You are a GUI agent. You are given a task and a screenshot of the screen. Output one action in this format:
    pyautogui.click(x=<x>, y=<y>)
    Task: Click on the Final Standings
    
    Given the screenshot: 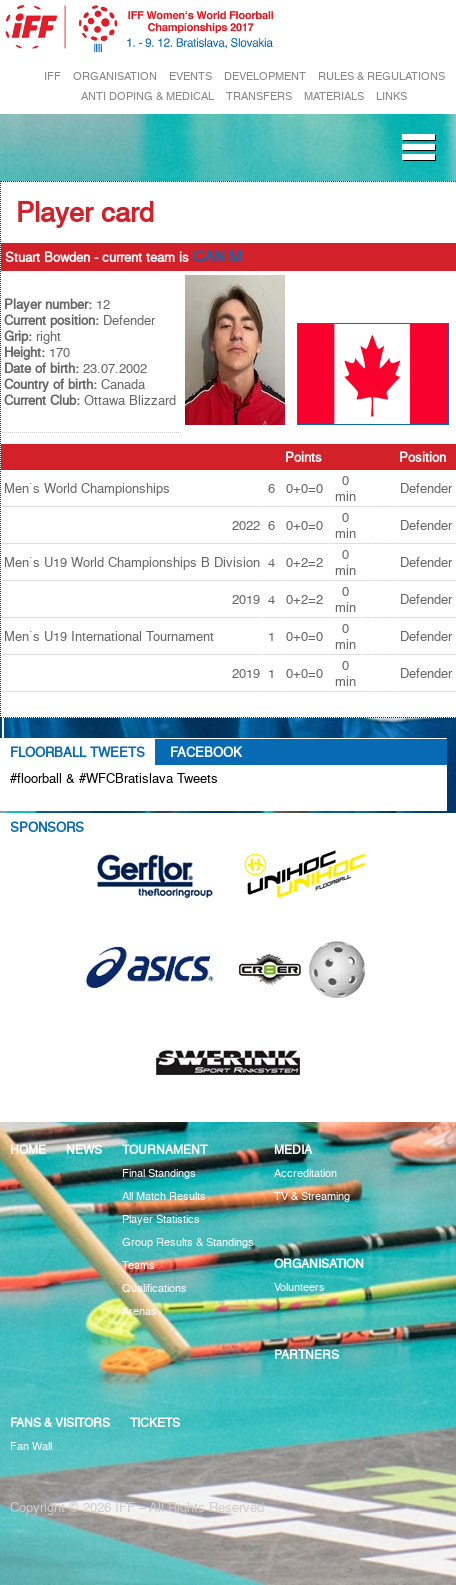 What is the action you would take?
    pyautogui.click(x=159, y=1173)
    